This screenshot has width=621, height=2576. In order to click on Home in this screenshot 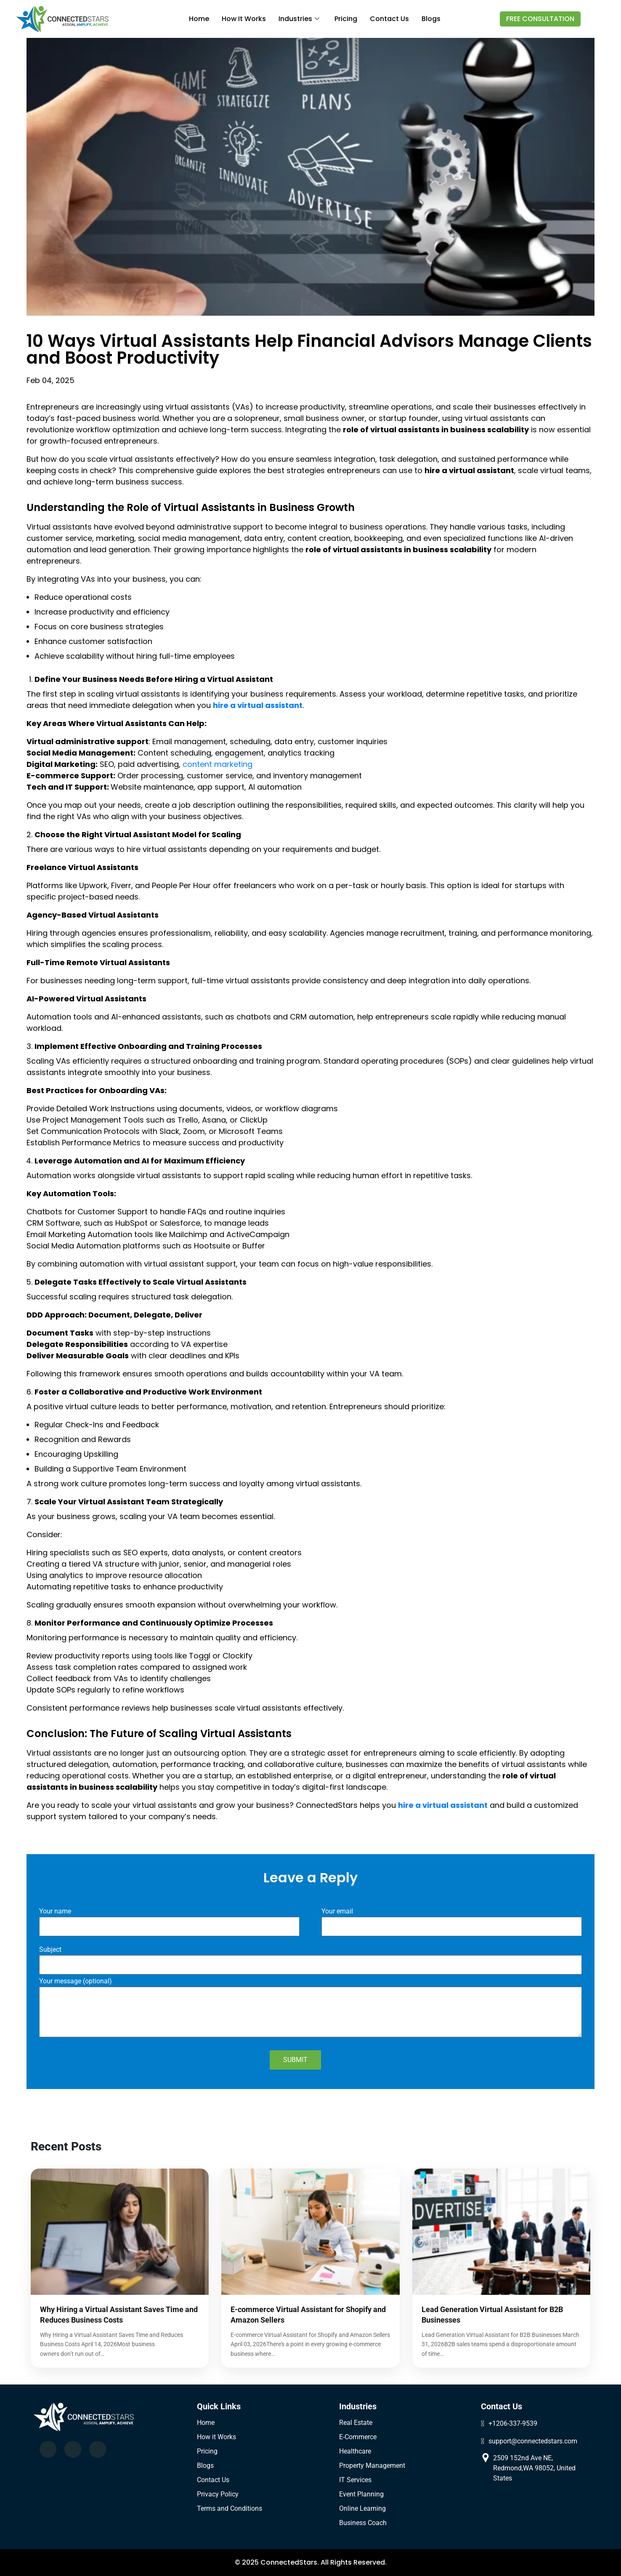, I will do `click(199, 19)`.